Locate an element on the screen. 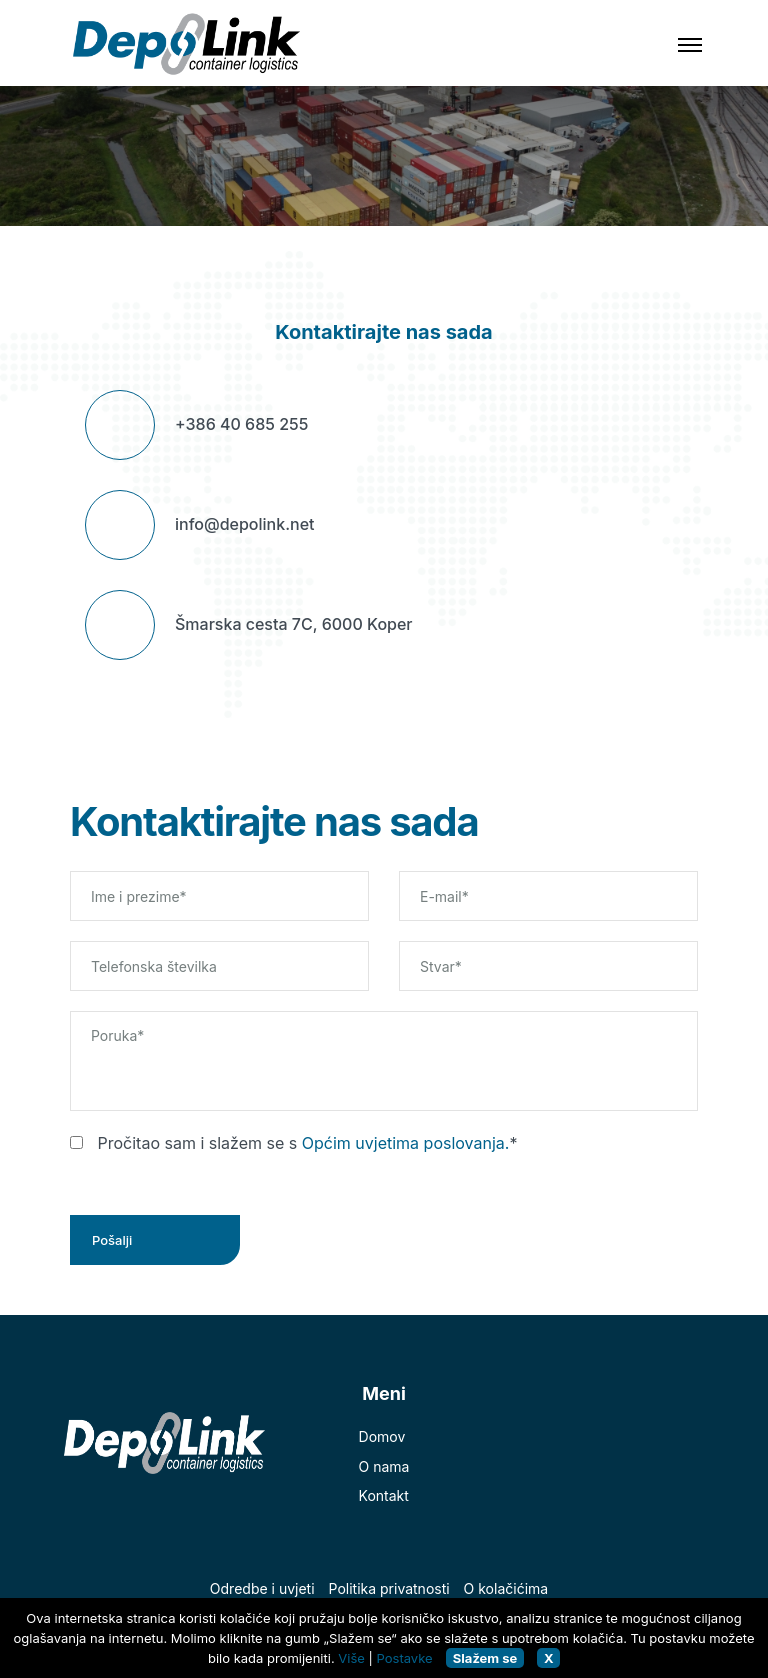  Više is located at coordinates (351, 1658).